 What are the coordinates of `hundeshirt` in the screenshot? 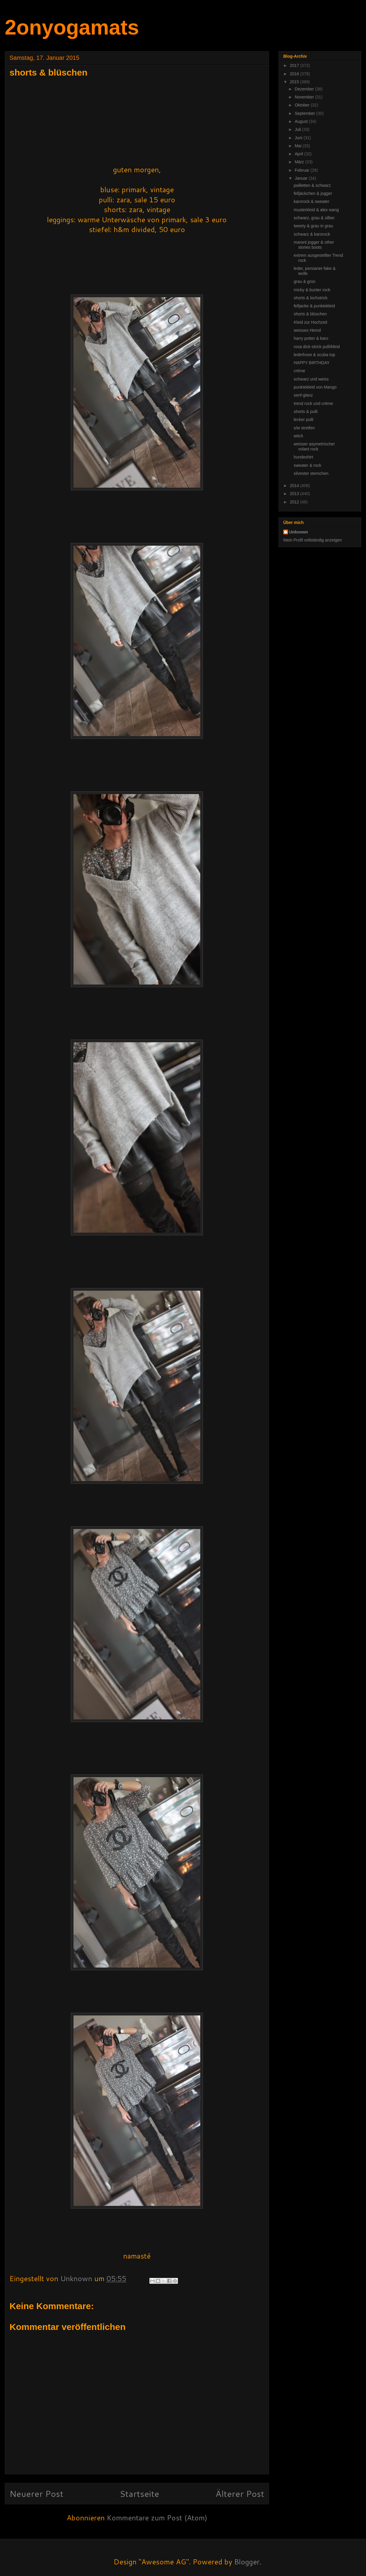 It's located at (303, 457).